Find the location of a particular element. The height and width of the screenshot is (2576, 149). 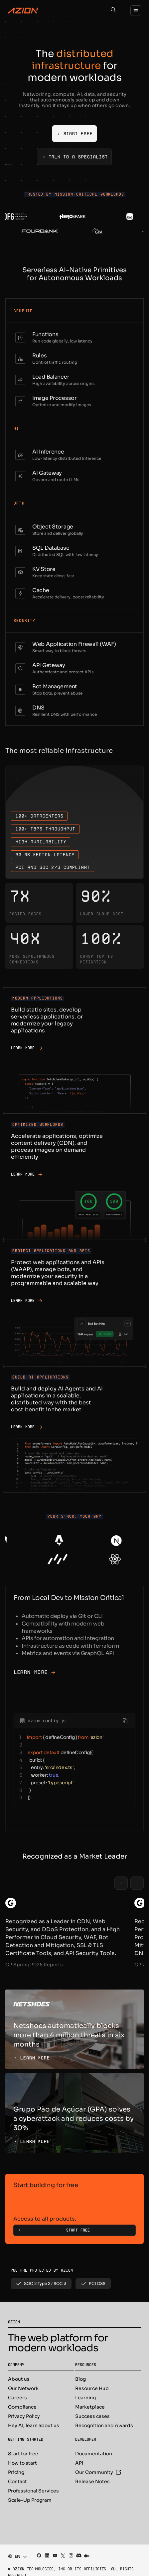

API is located at coordinates (79, 2463).